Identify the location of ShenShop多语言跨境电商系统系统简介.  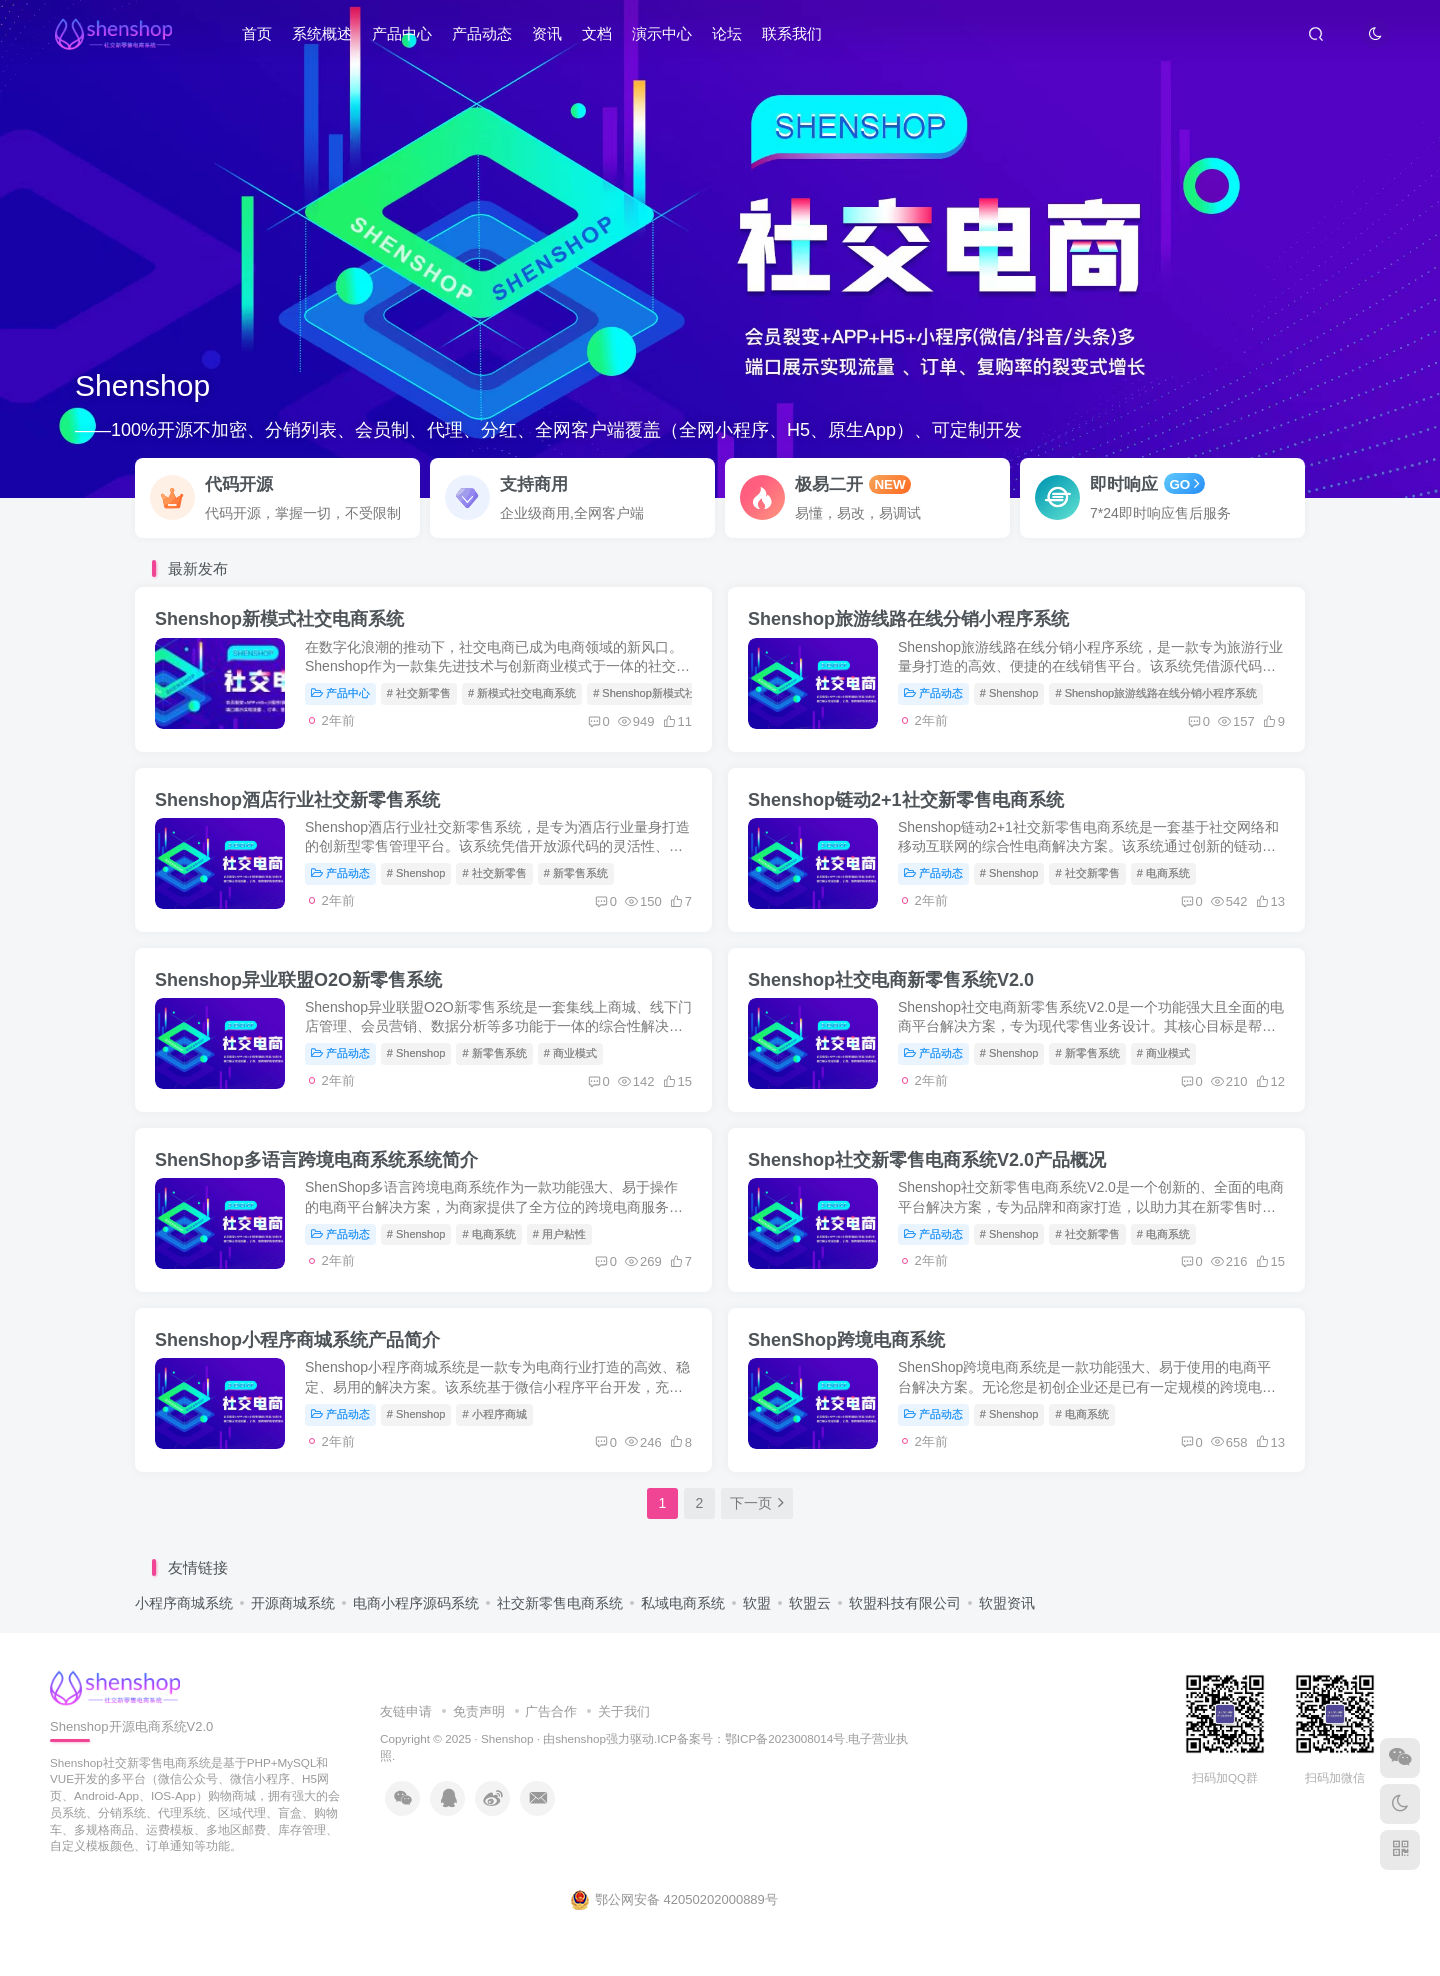
(316, 1160).